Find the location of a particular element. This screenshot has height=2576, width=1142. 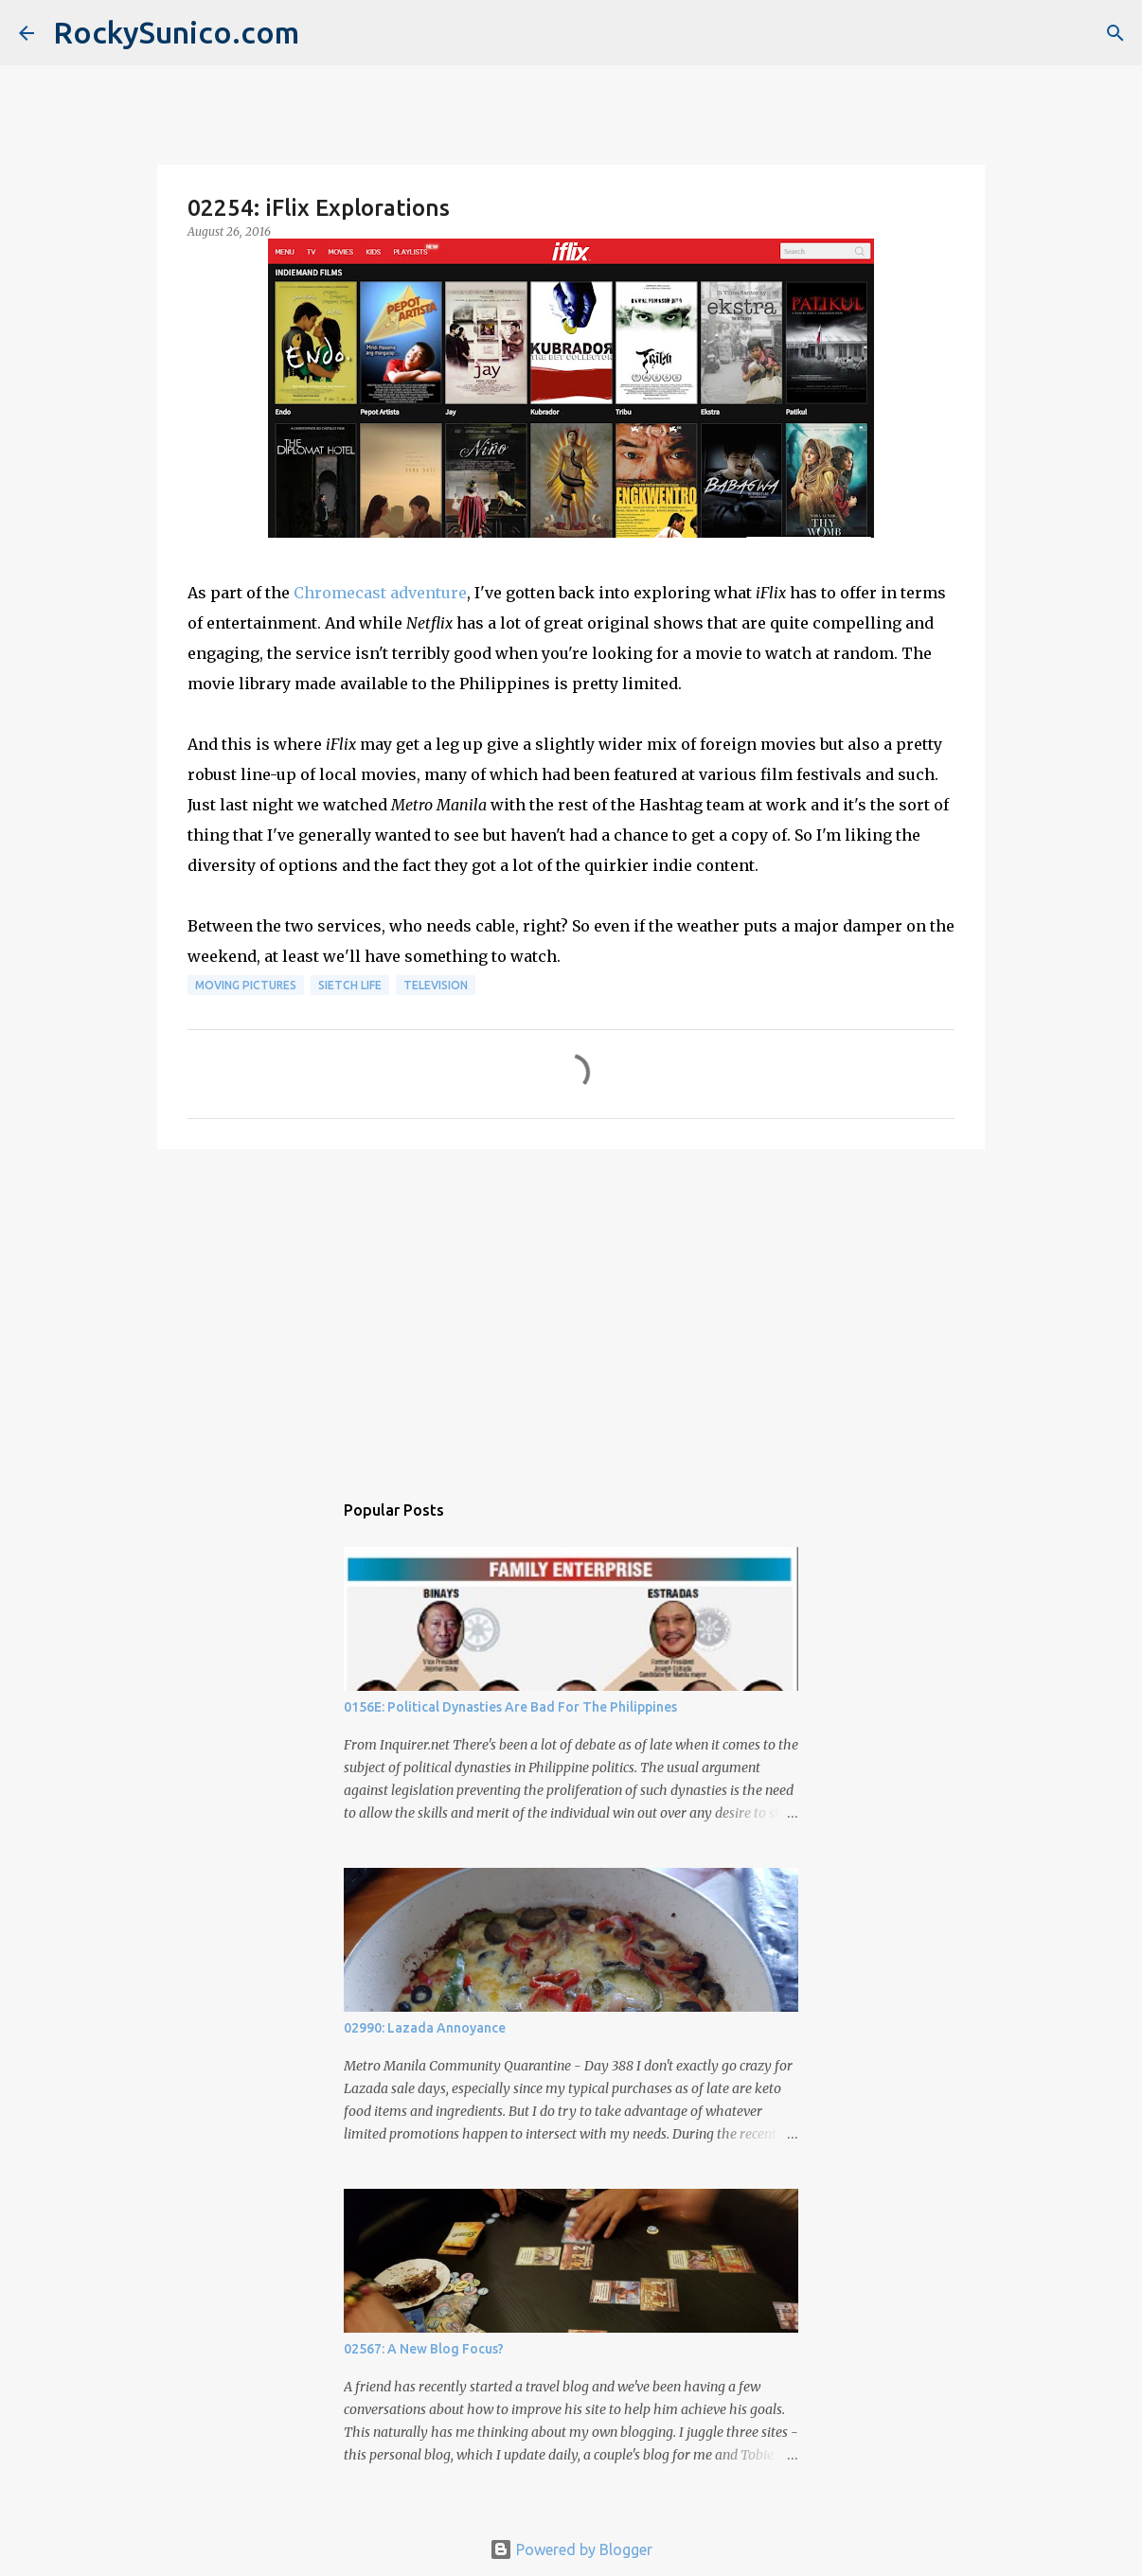

0156E: Political Dynasties Are Bad For The Philippines is located at coordinates (510, 1706).